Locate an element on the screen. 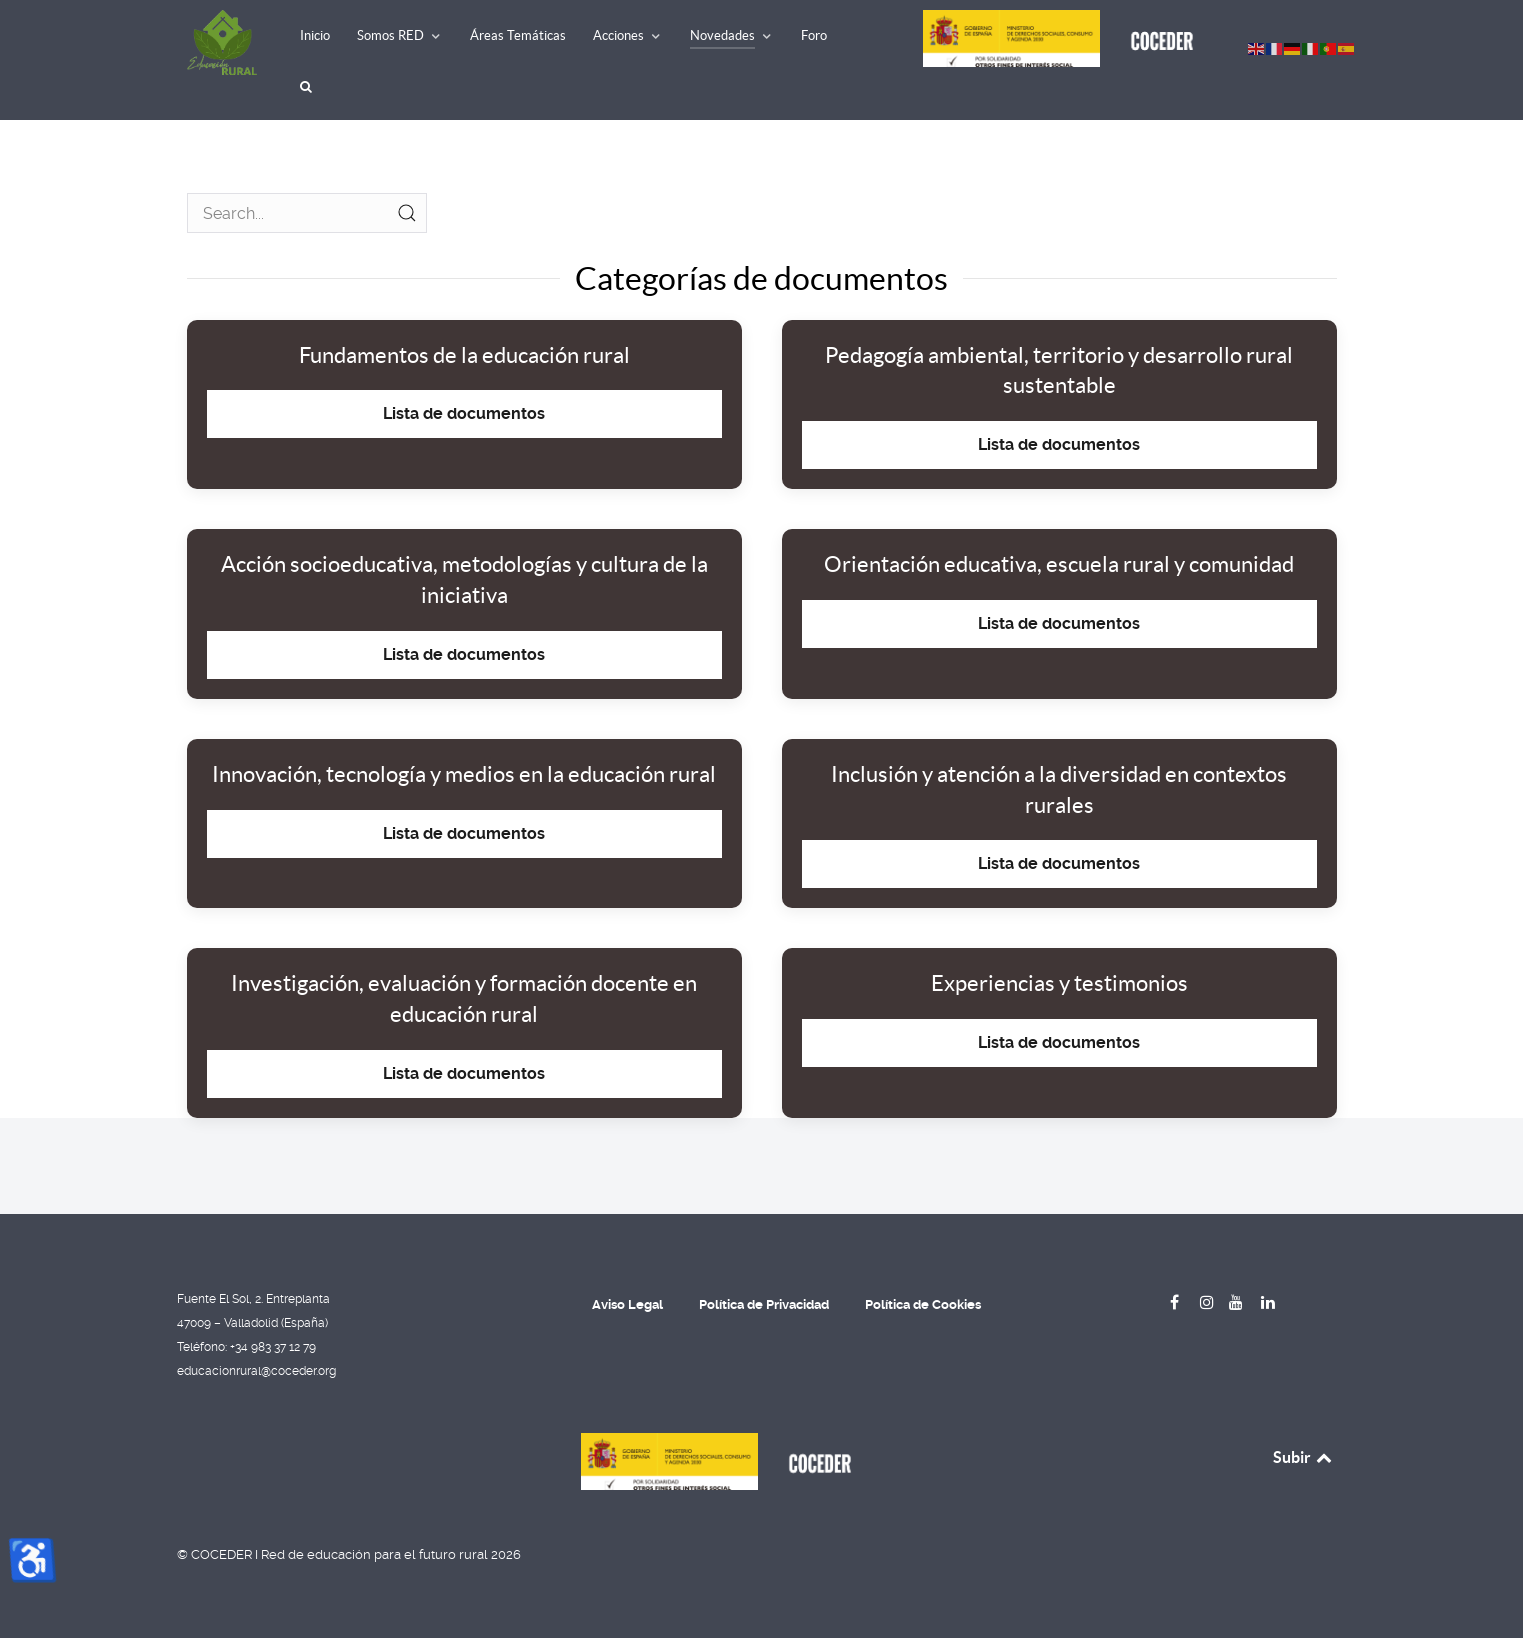 The width and height of the screenshot is (1523, 1638). Lista de documentos is located at coordinates (464, 413).